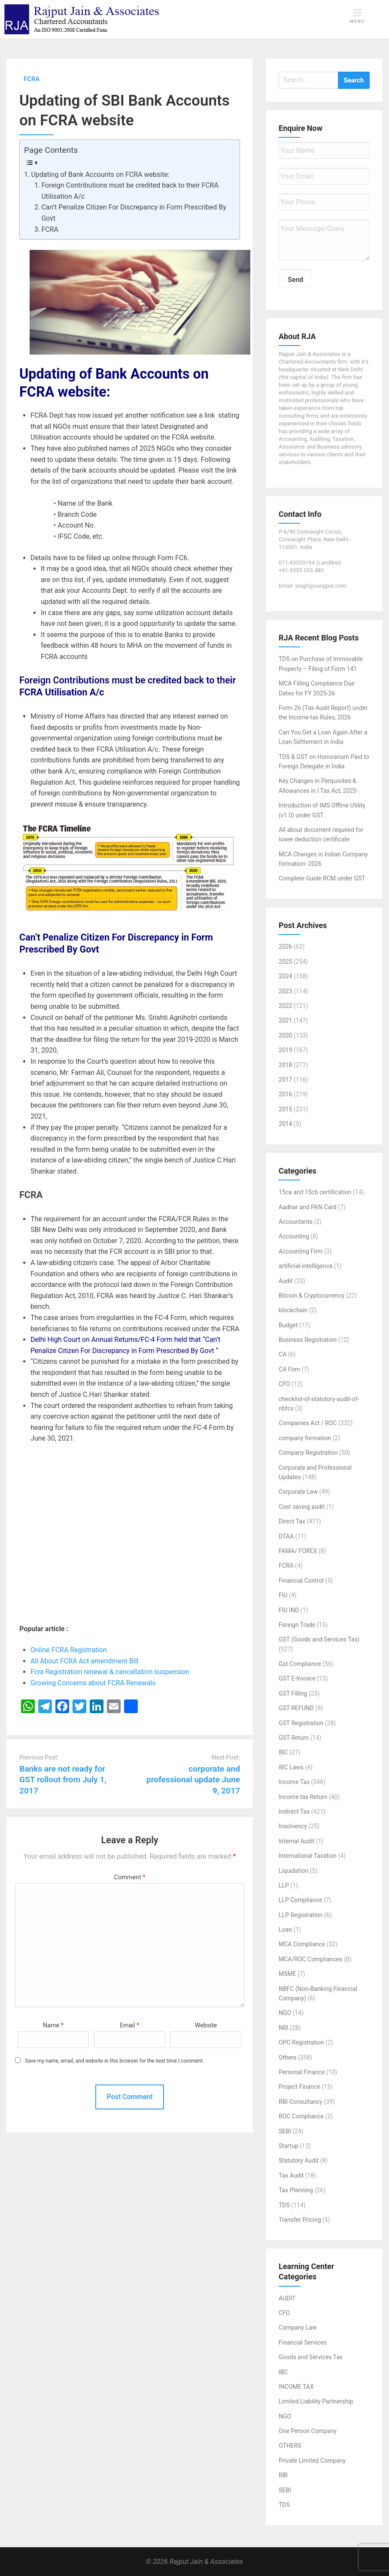  Describe the element at coordinates (301, 2116) in the screenshot. I see `ROC Compliance` at that location.